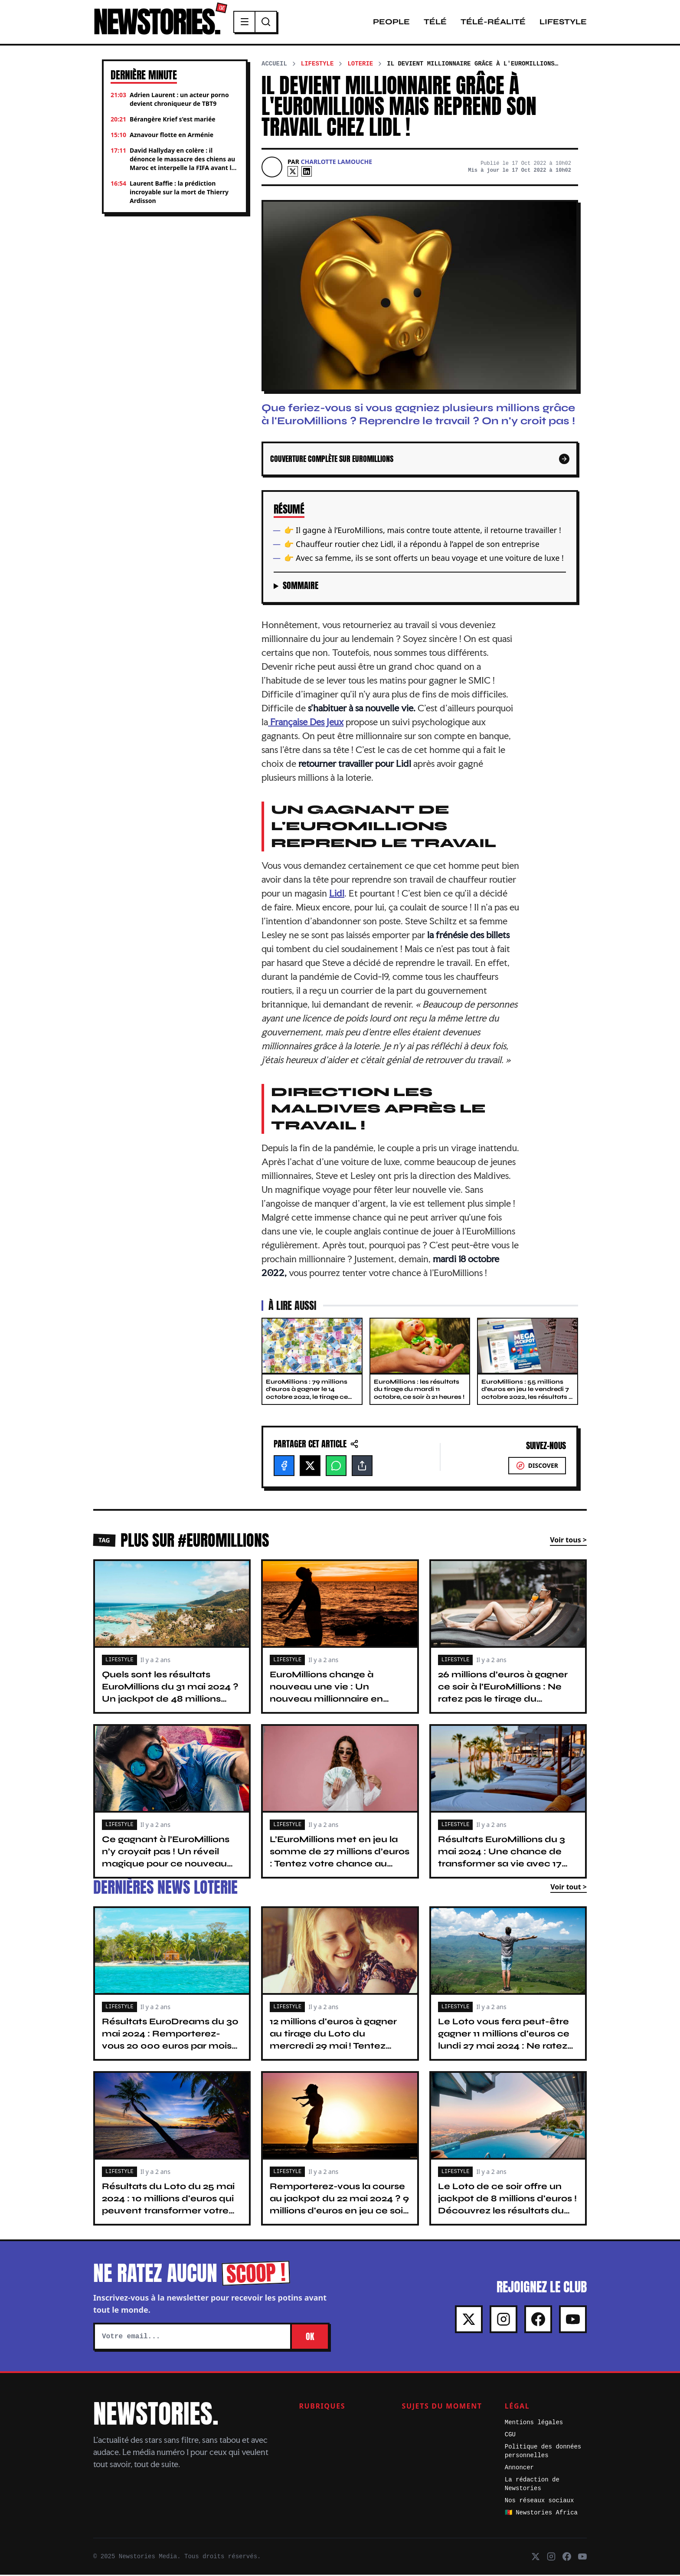  Describe the element at coordinates (170, 1694) in the screenshot. I see `Quels sont les résultats EuroMillions du 31 mai 2024 ? Un jackpot de 48 millions d’euros ce soir !` at that location.